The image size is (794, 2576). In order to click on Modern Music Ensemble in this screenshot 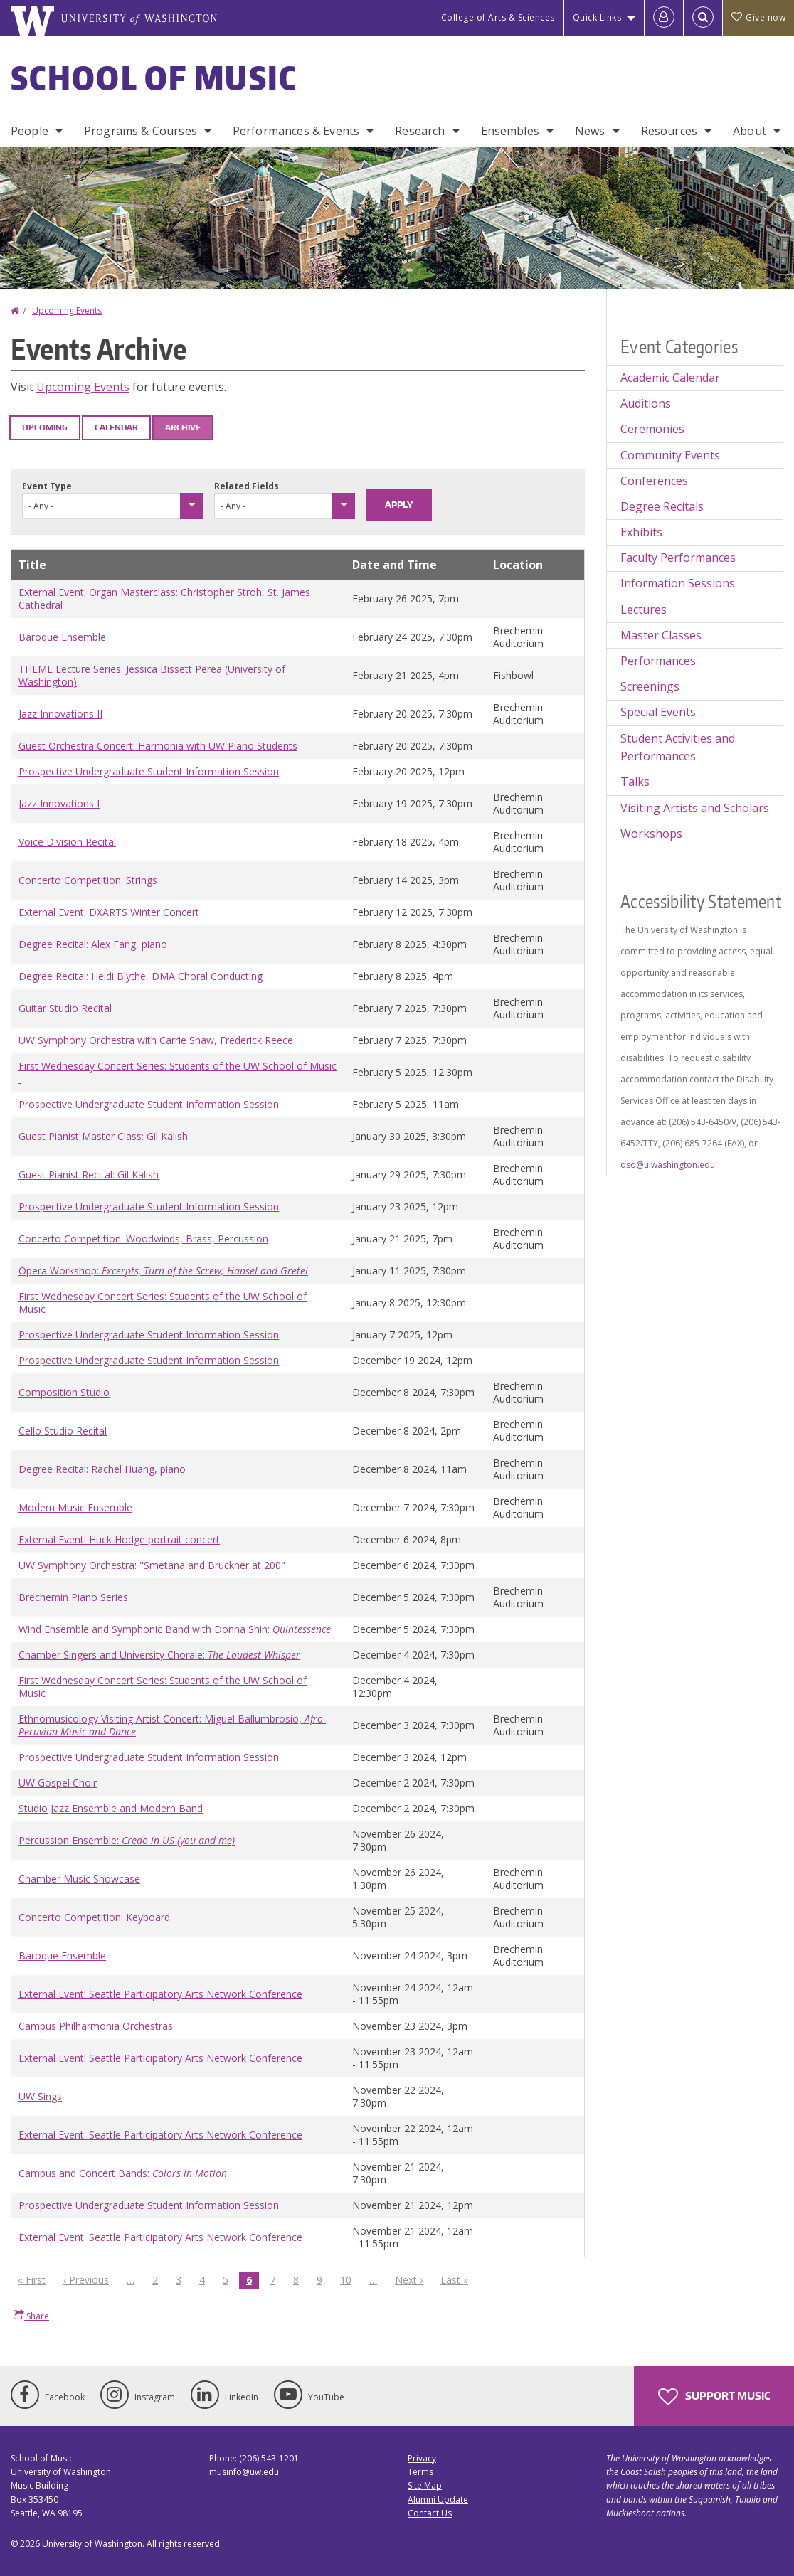, I will do `click(75, 1507)`.